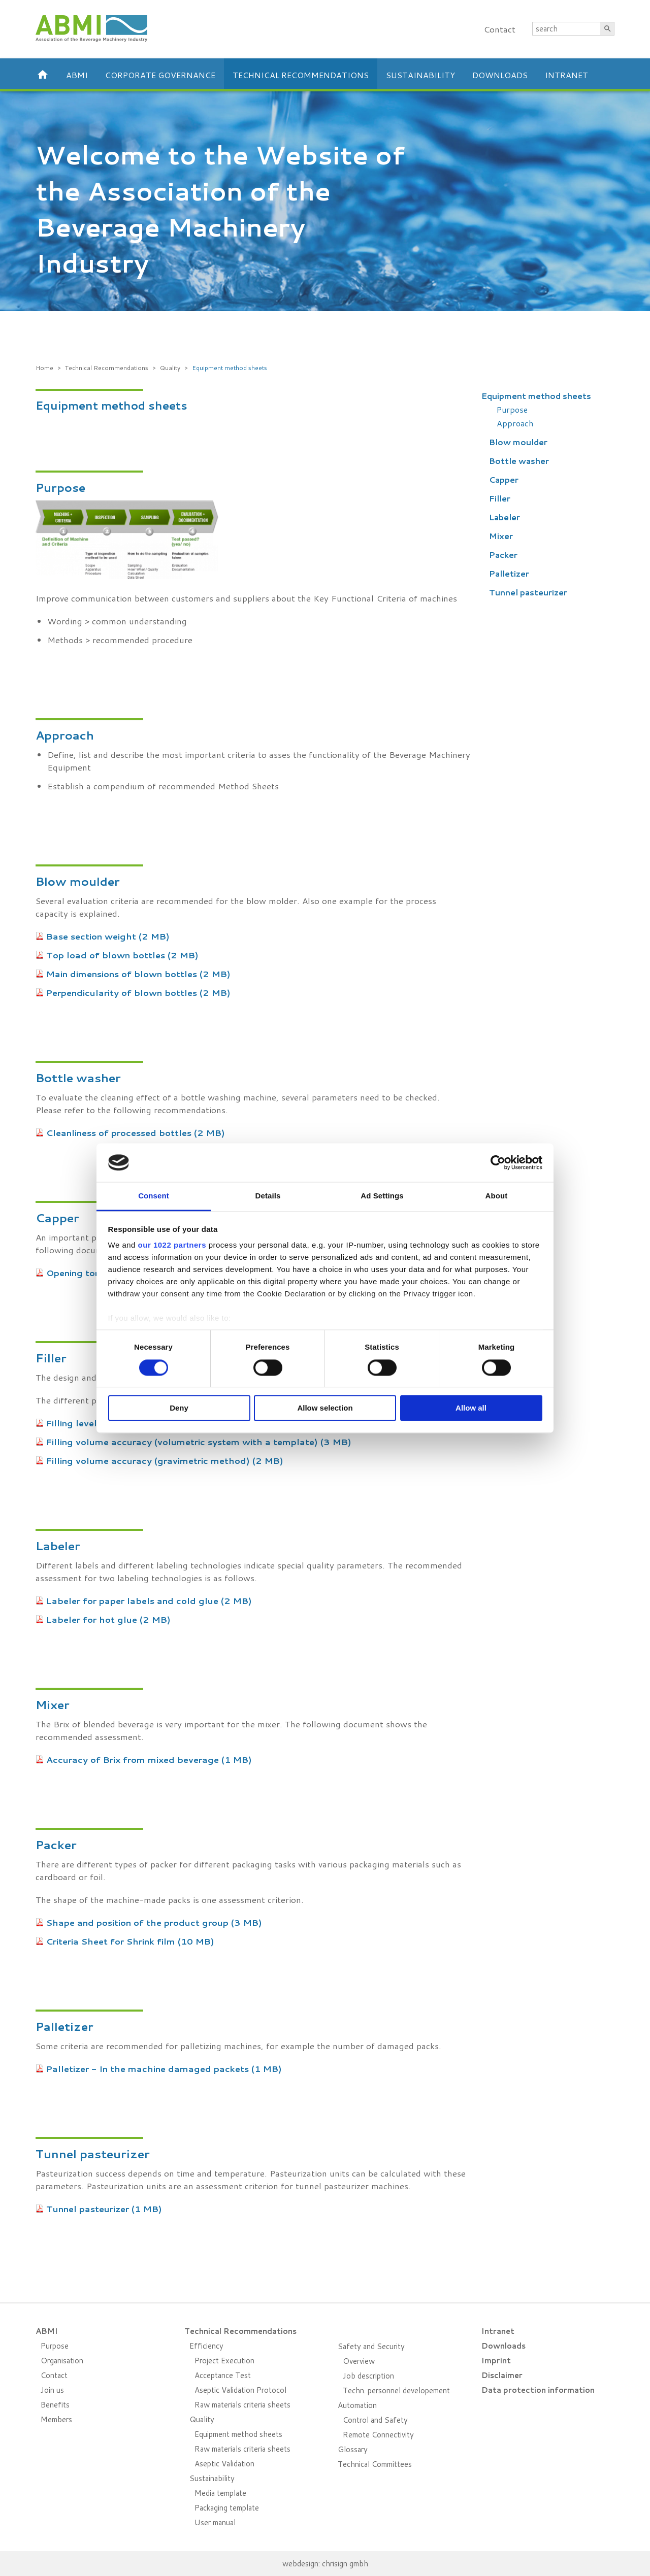  Describe the element at coordinates (499, 29) in the screenshot. I see `Contact` at that location.